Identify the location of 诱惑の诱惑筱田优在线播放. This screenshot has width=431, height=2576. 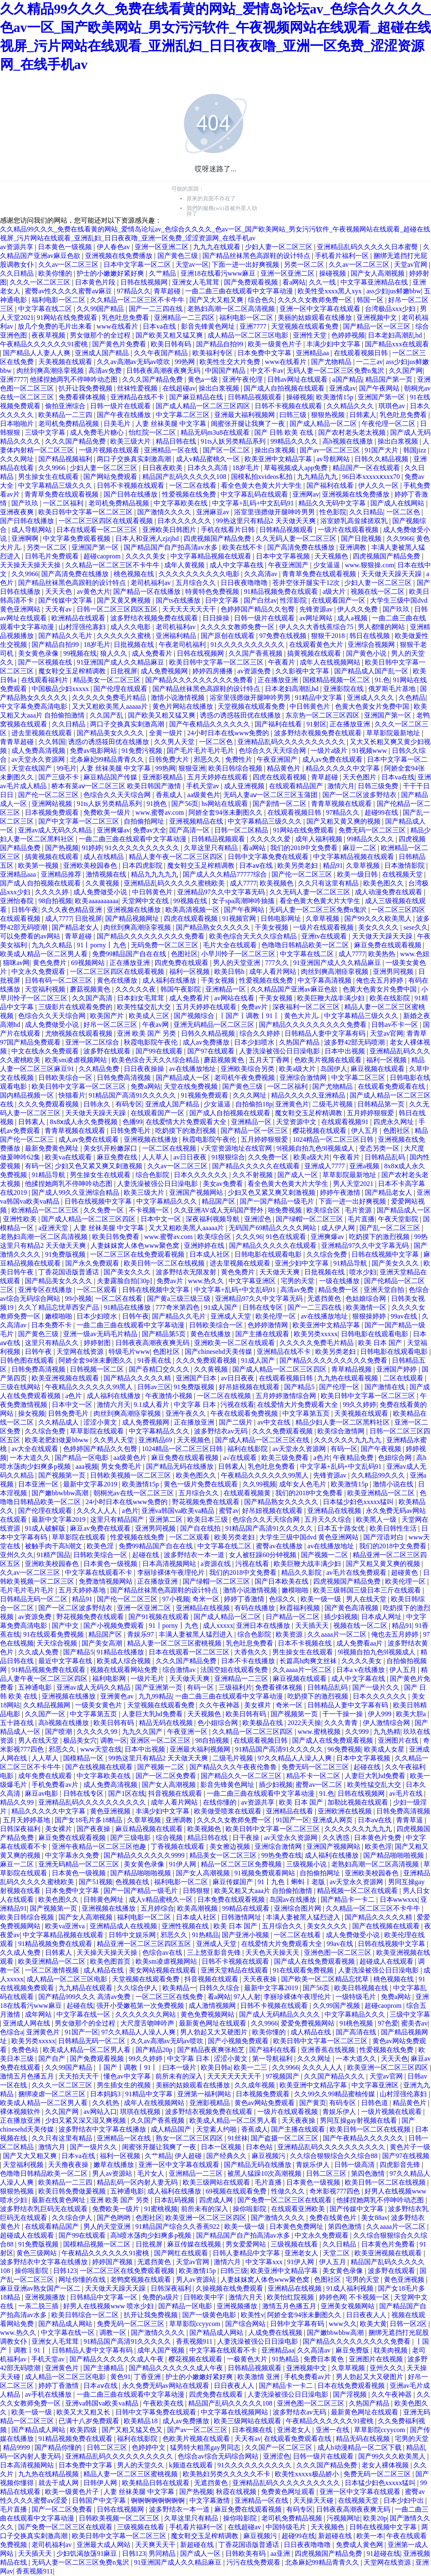
(241, 715).